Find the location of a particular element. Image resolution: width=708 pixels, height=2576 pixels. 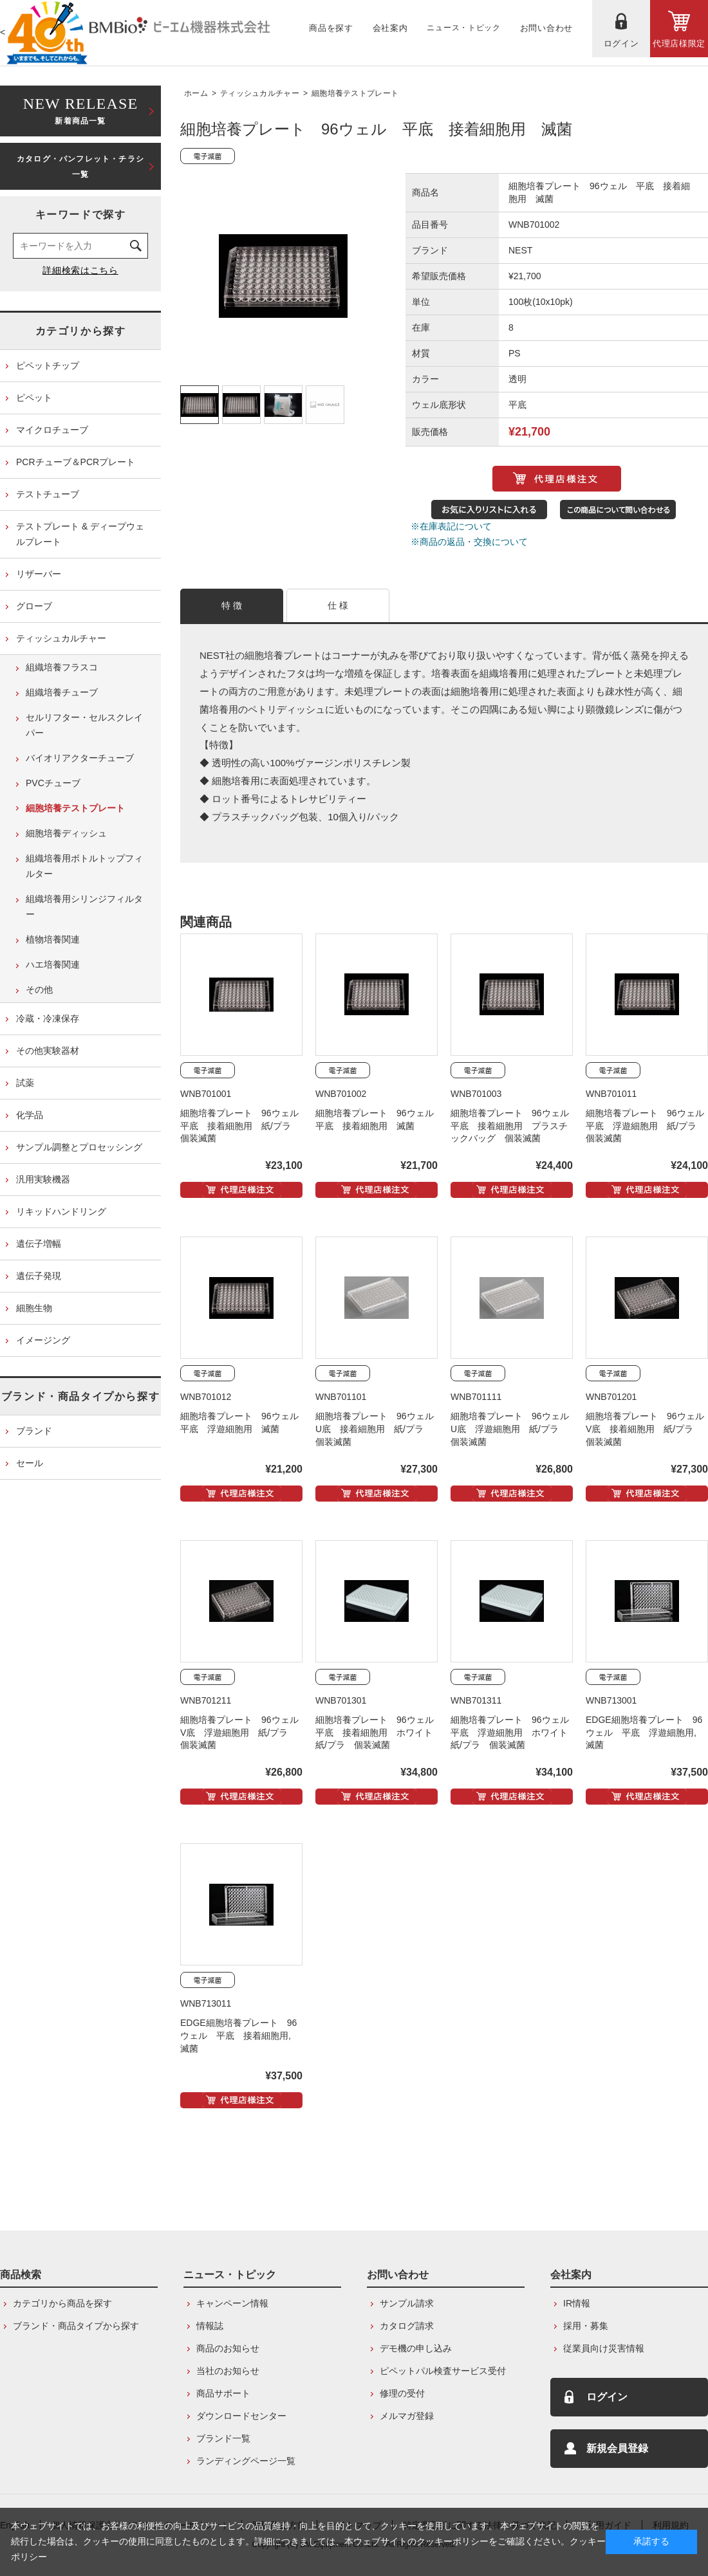

セール is located at coordinates (29, 1463).